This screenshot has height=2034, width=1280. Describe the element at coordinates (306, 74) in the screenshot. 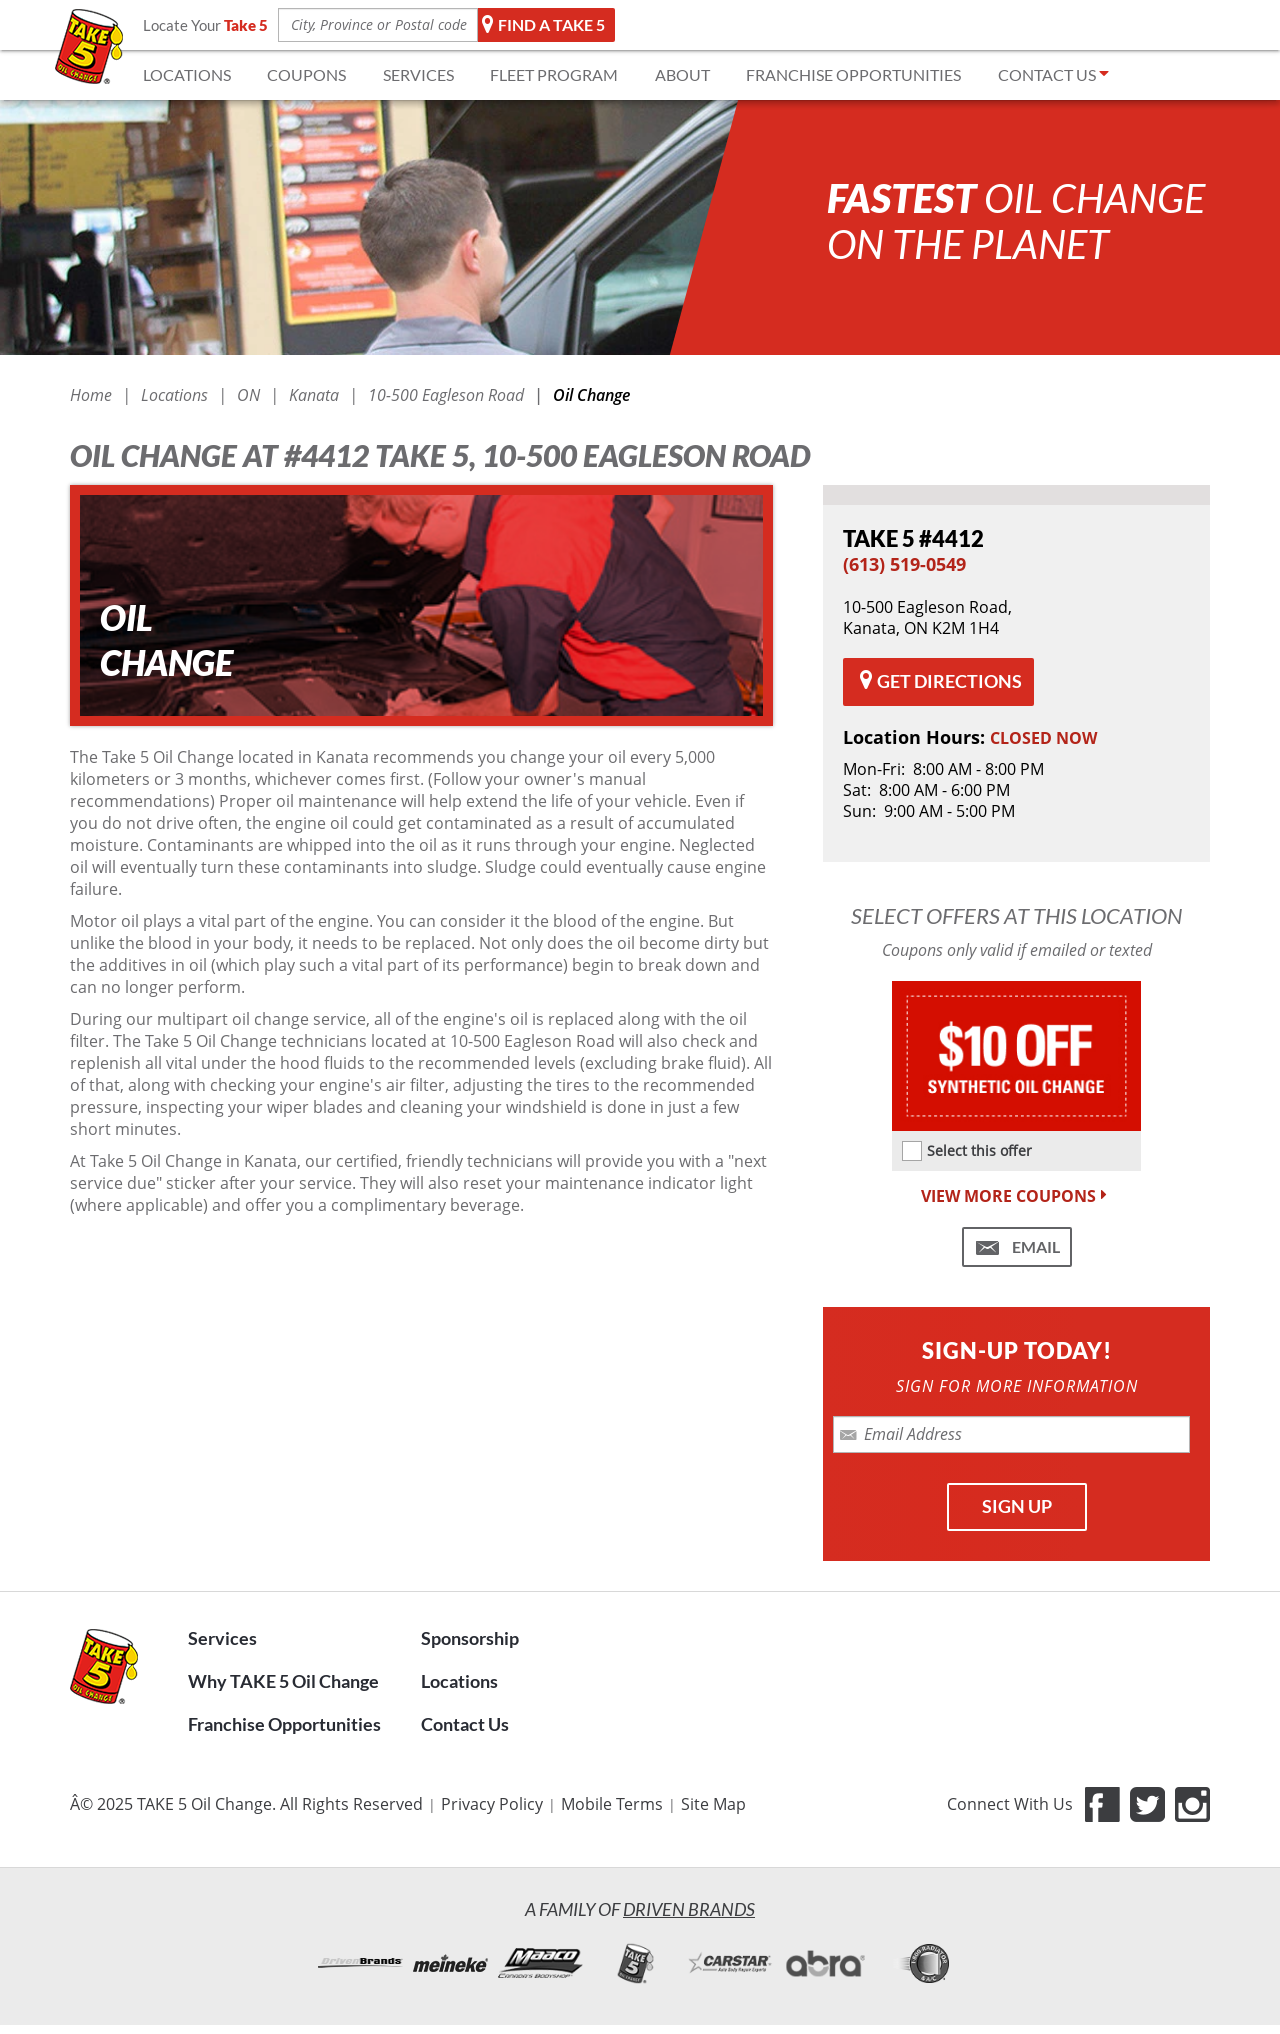

I see `COUPONS` at that location.